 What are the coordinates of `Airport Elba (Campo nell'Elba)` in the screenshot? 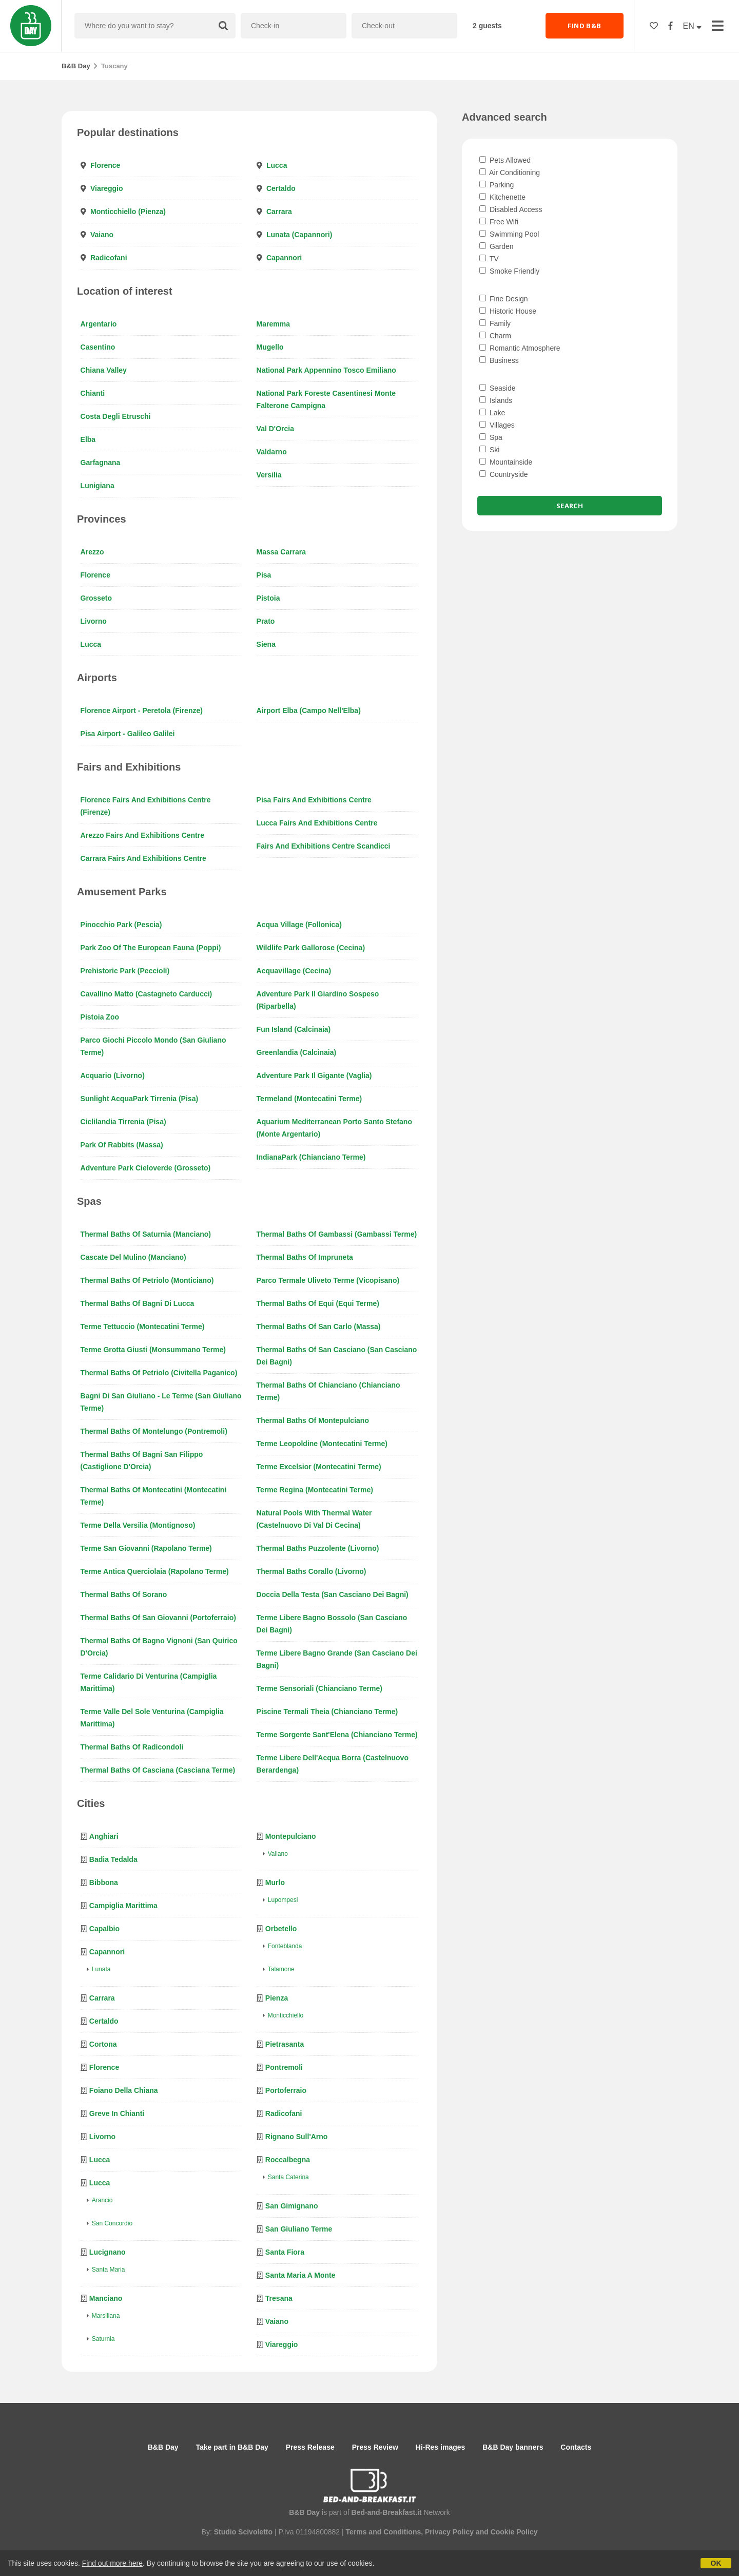 It's located at (309, 710).